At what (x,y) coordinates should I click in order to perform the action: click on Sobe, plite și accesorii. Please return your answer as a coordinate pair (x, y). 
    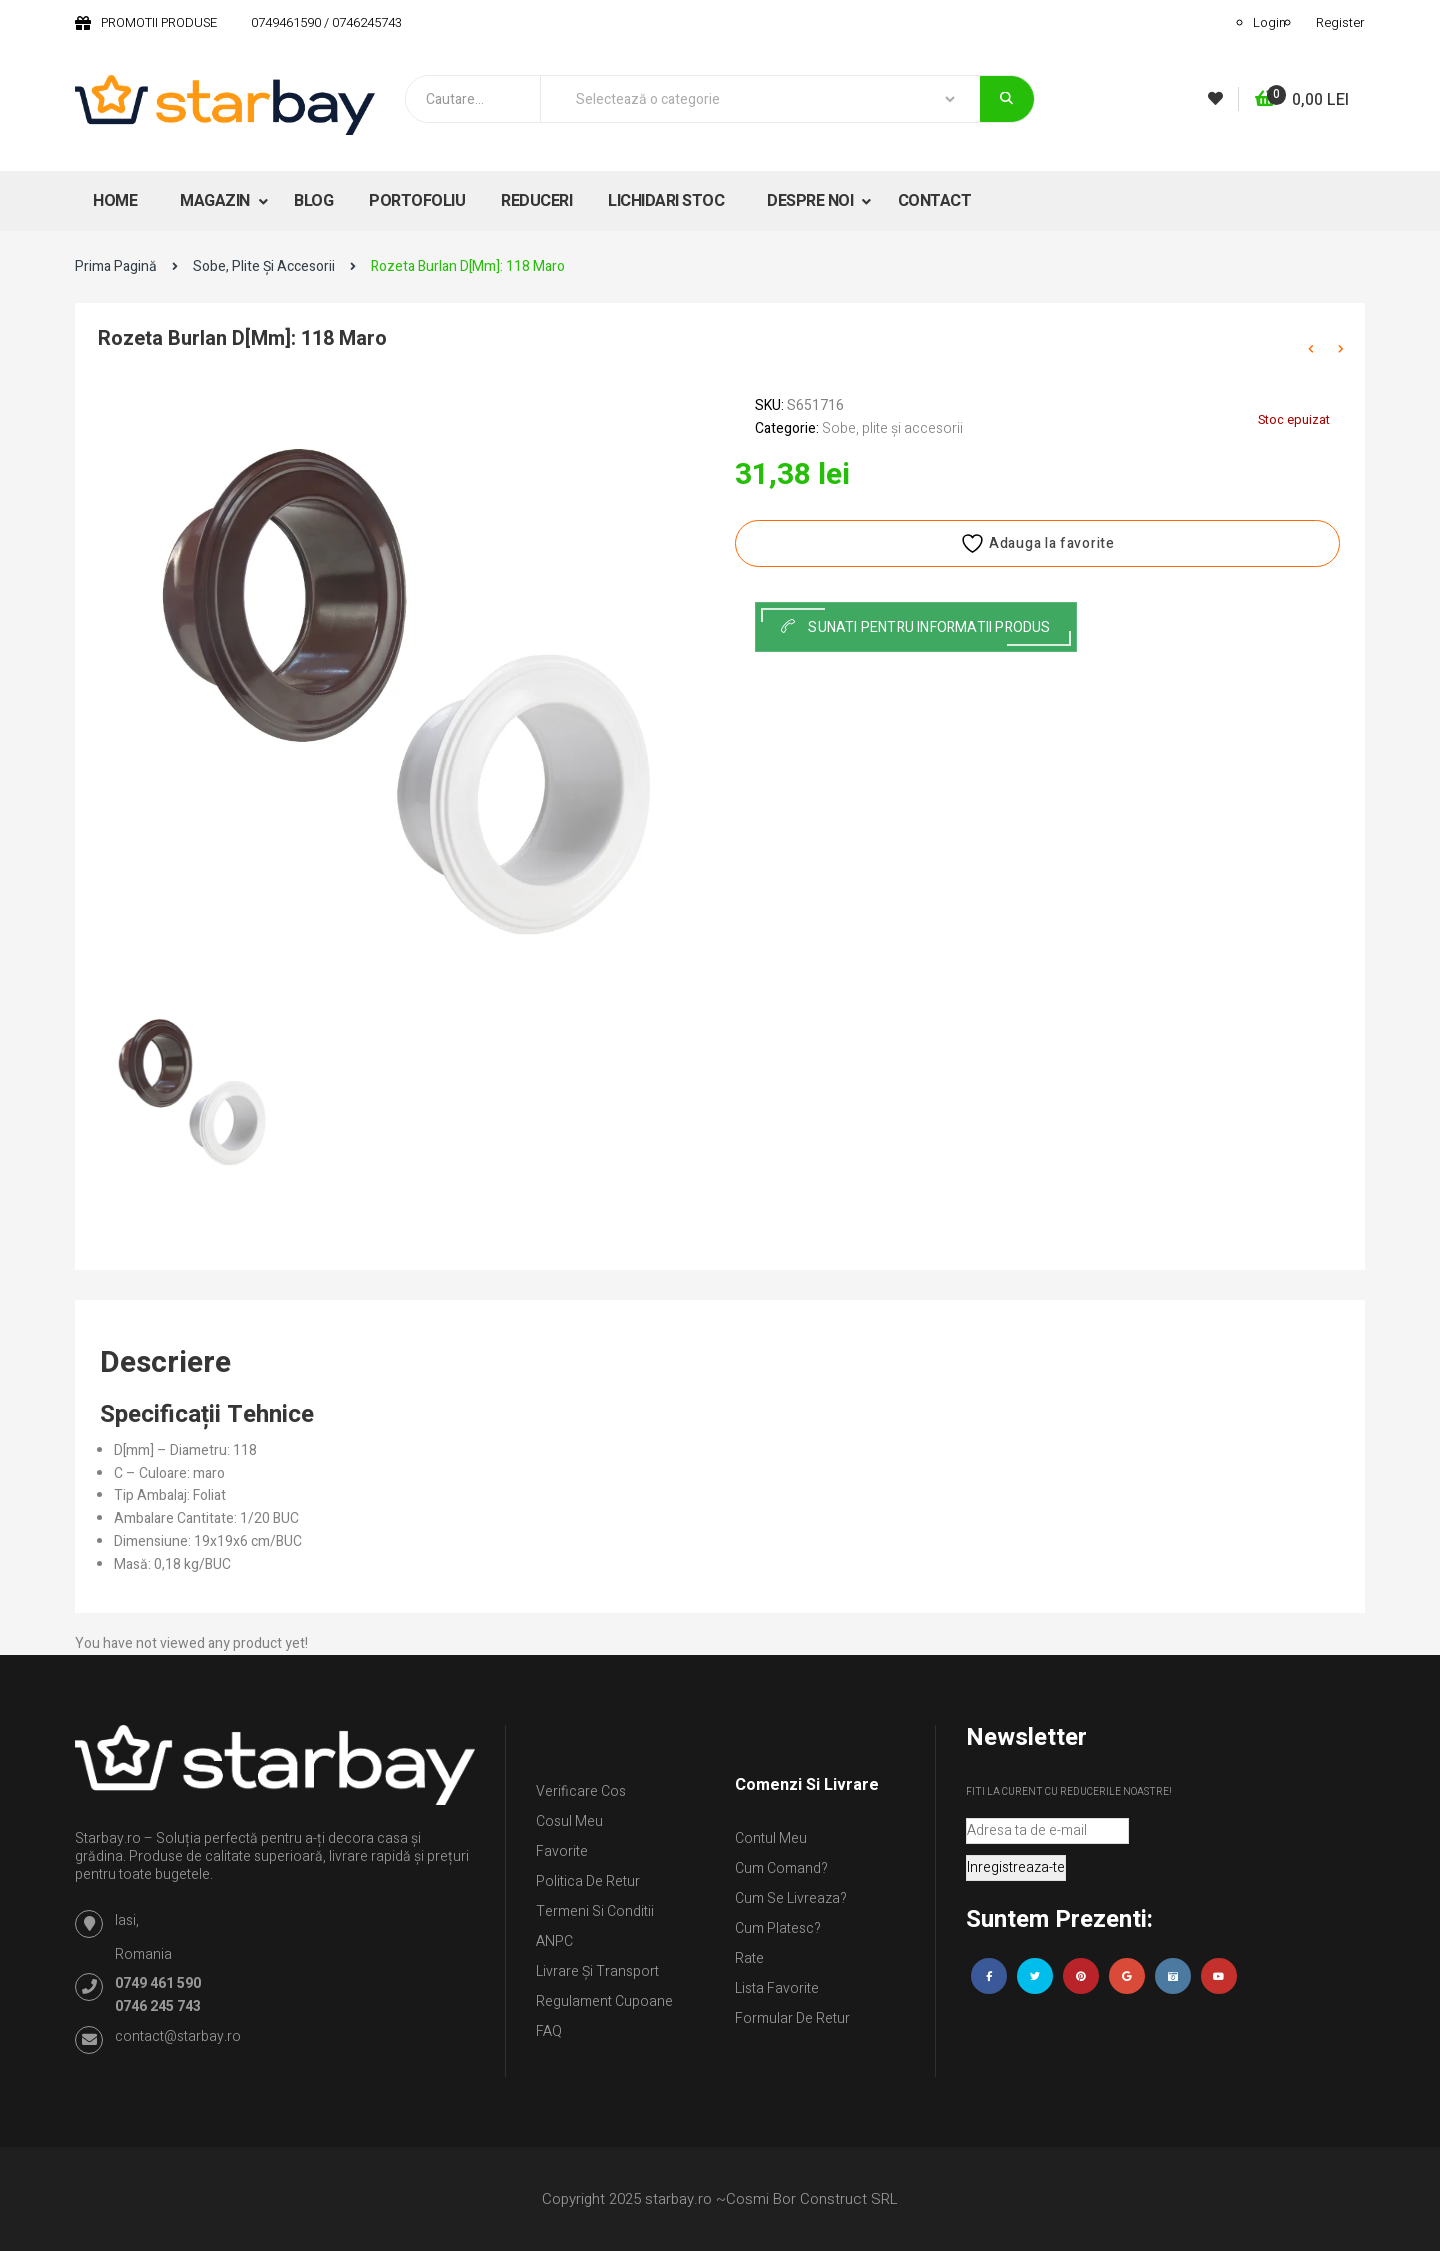
    Looking at the image, I should click on (264, 266).